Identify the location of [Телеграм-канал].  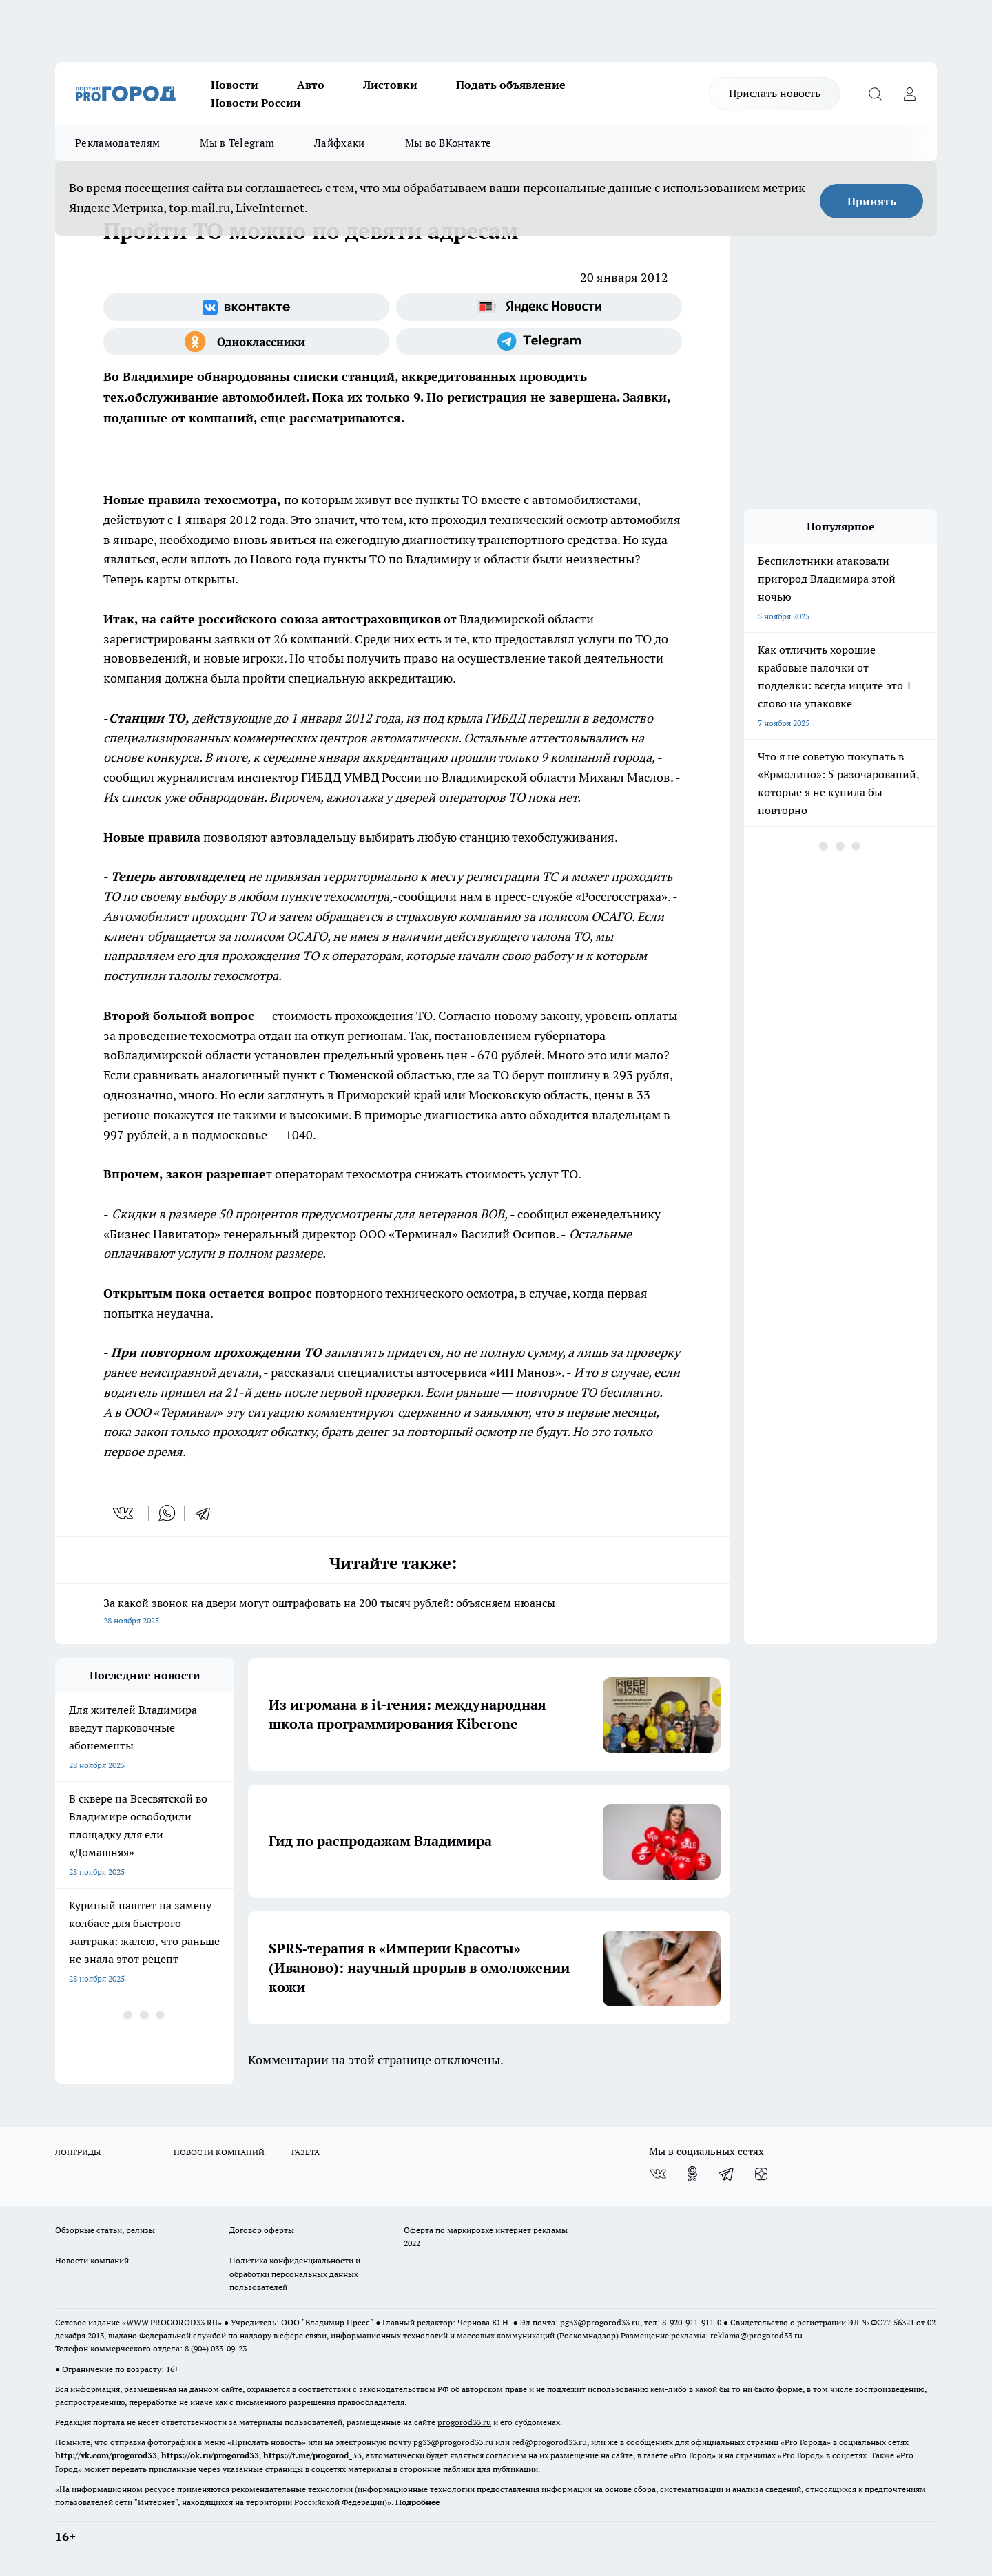
(539, 341).